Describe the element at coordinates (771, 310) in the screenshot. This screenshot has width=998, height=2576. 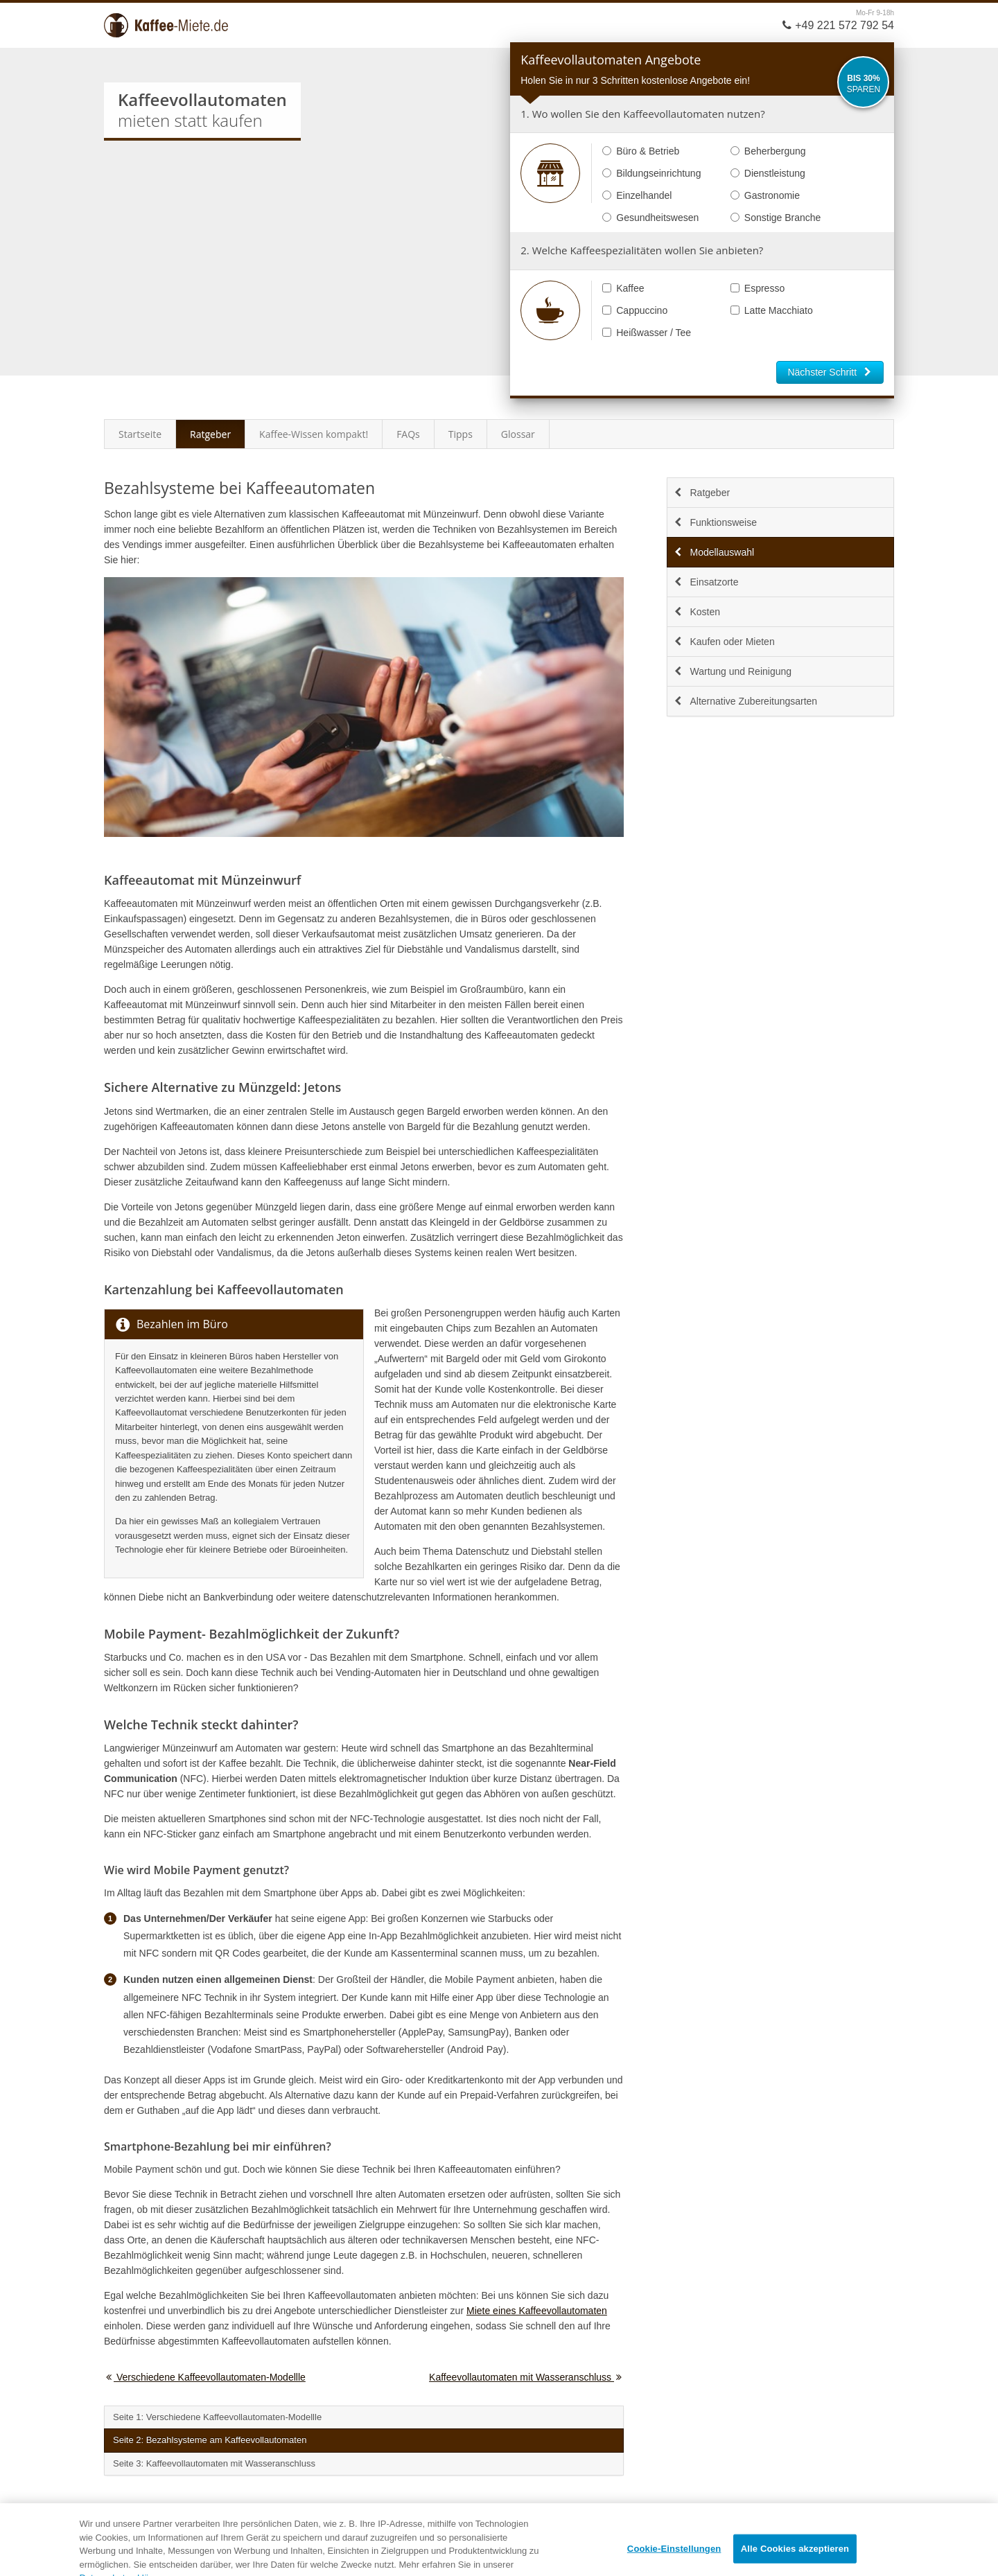
I see `Latte Macchiato` at that location.